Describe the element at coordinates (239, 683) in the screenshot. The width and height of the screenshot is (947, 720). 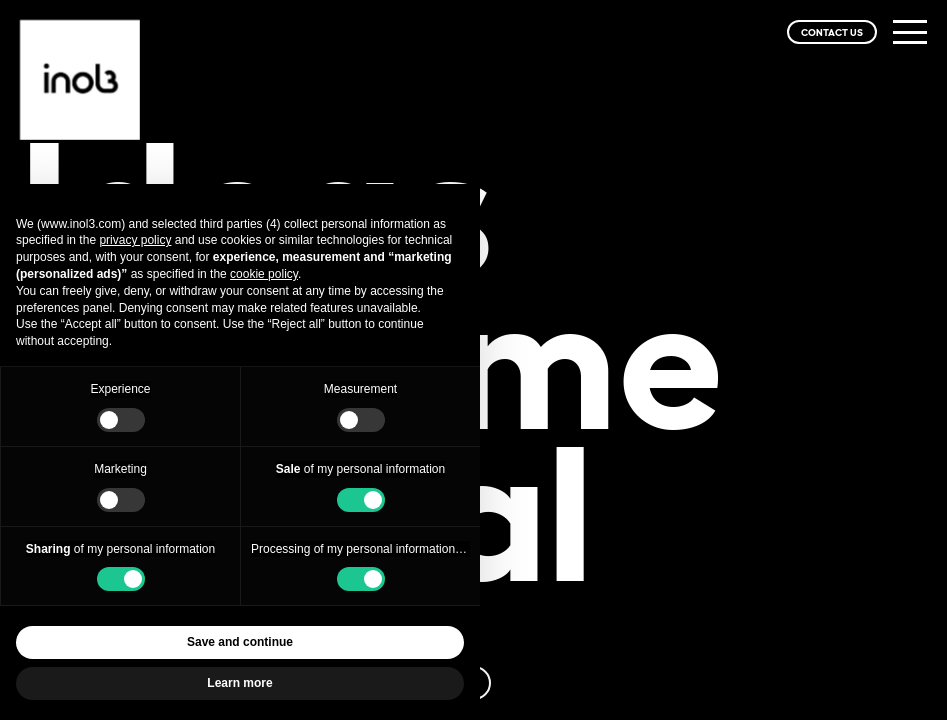
I see `Learn more [button]` at that location.